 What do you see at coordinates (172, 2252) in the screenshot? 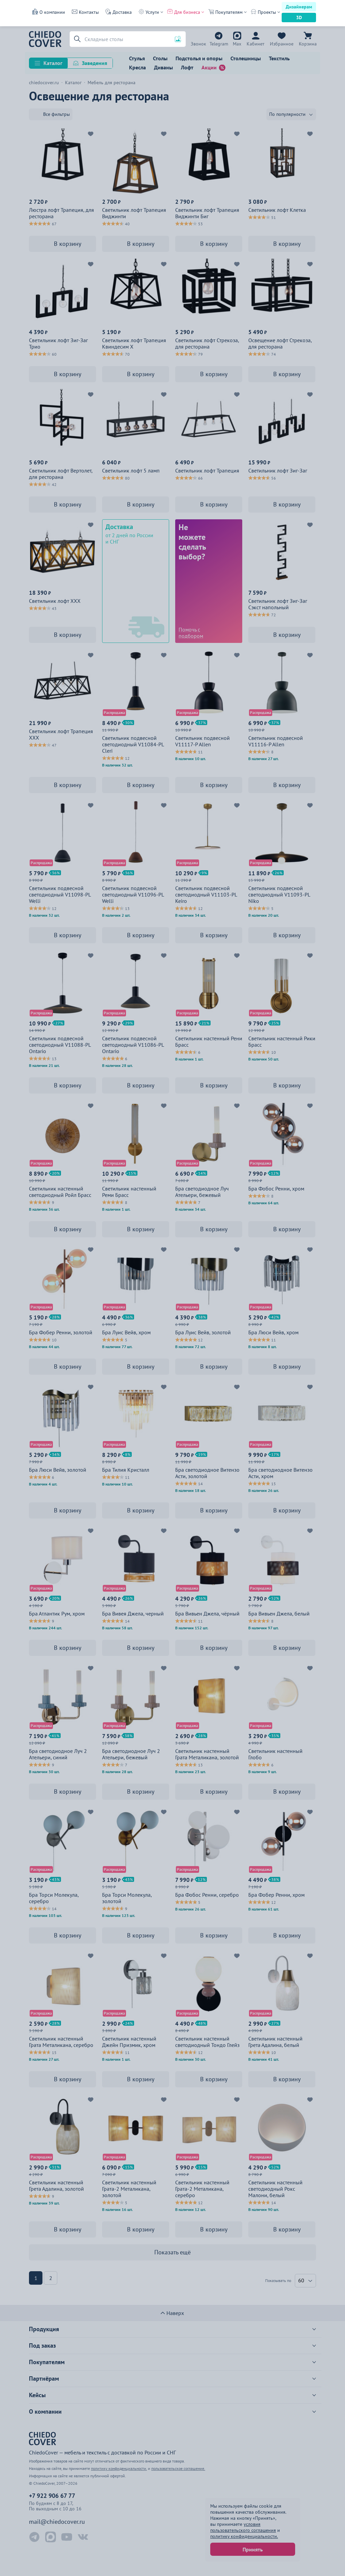
I see `Показать ещё` at bounding box center [172, 2252].